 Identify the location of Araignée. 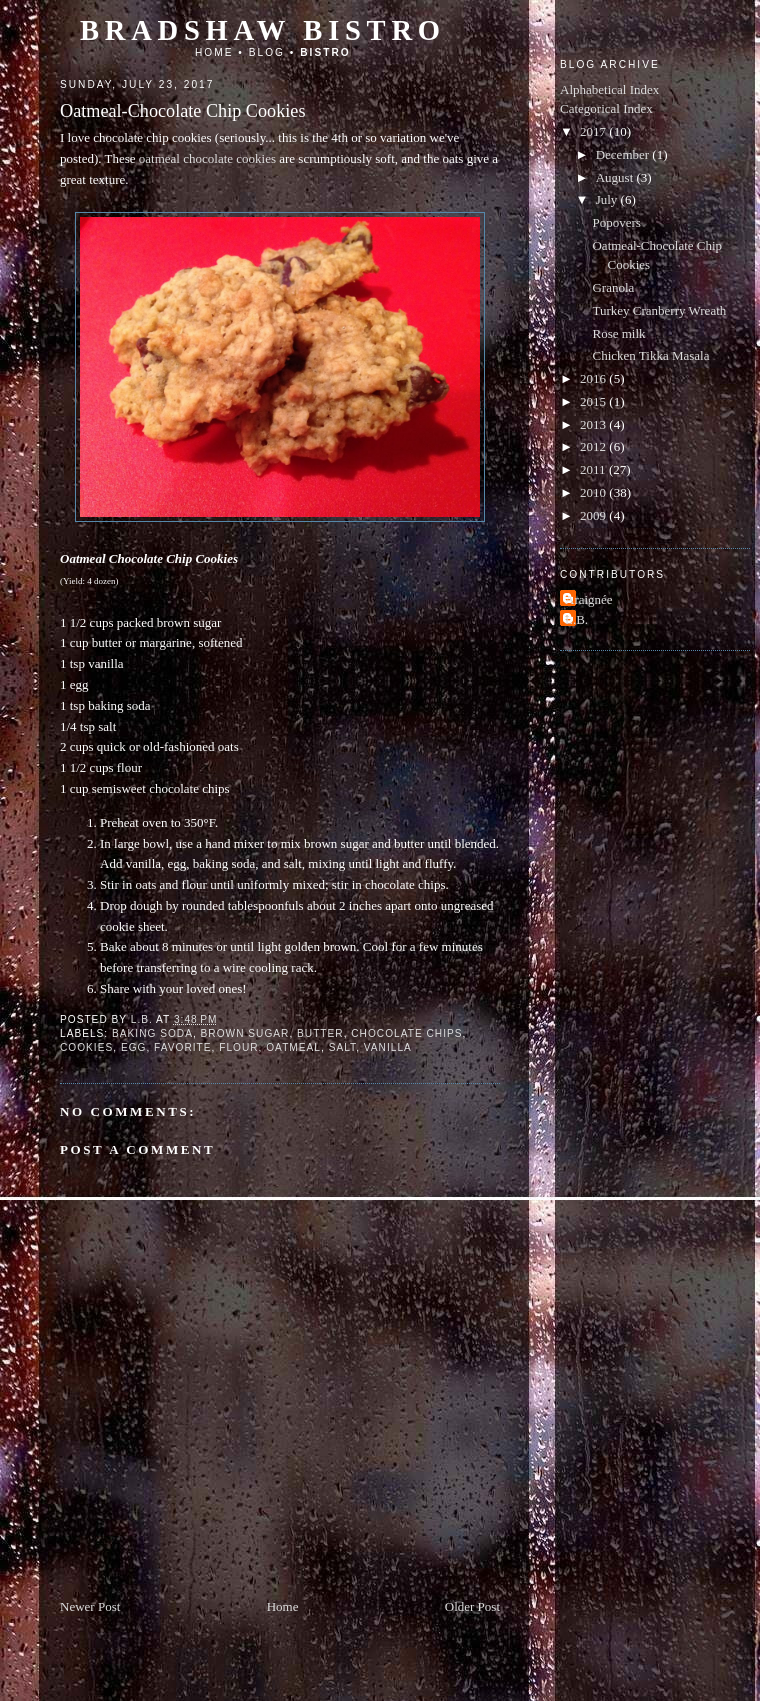
(589, 599).